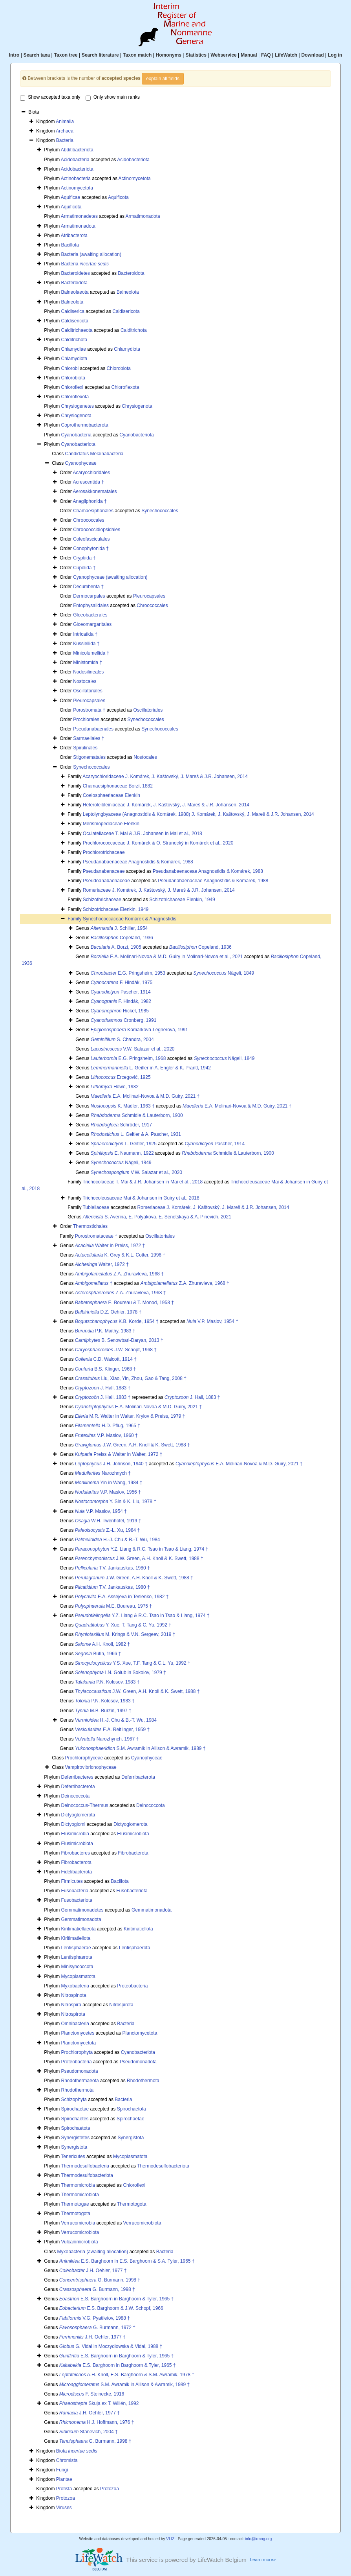 The width and height of the screenshot is (351, 2576). I want to click on Coleofasciculales, so click(91, 539).